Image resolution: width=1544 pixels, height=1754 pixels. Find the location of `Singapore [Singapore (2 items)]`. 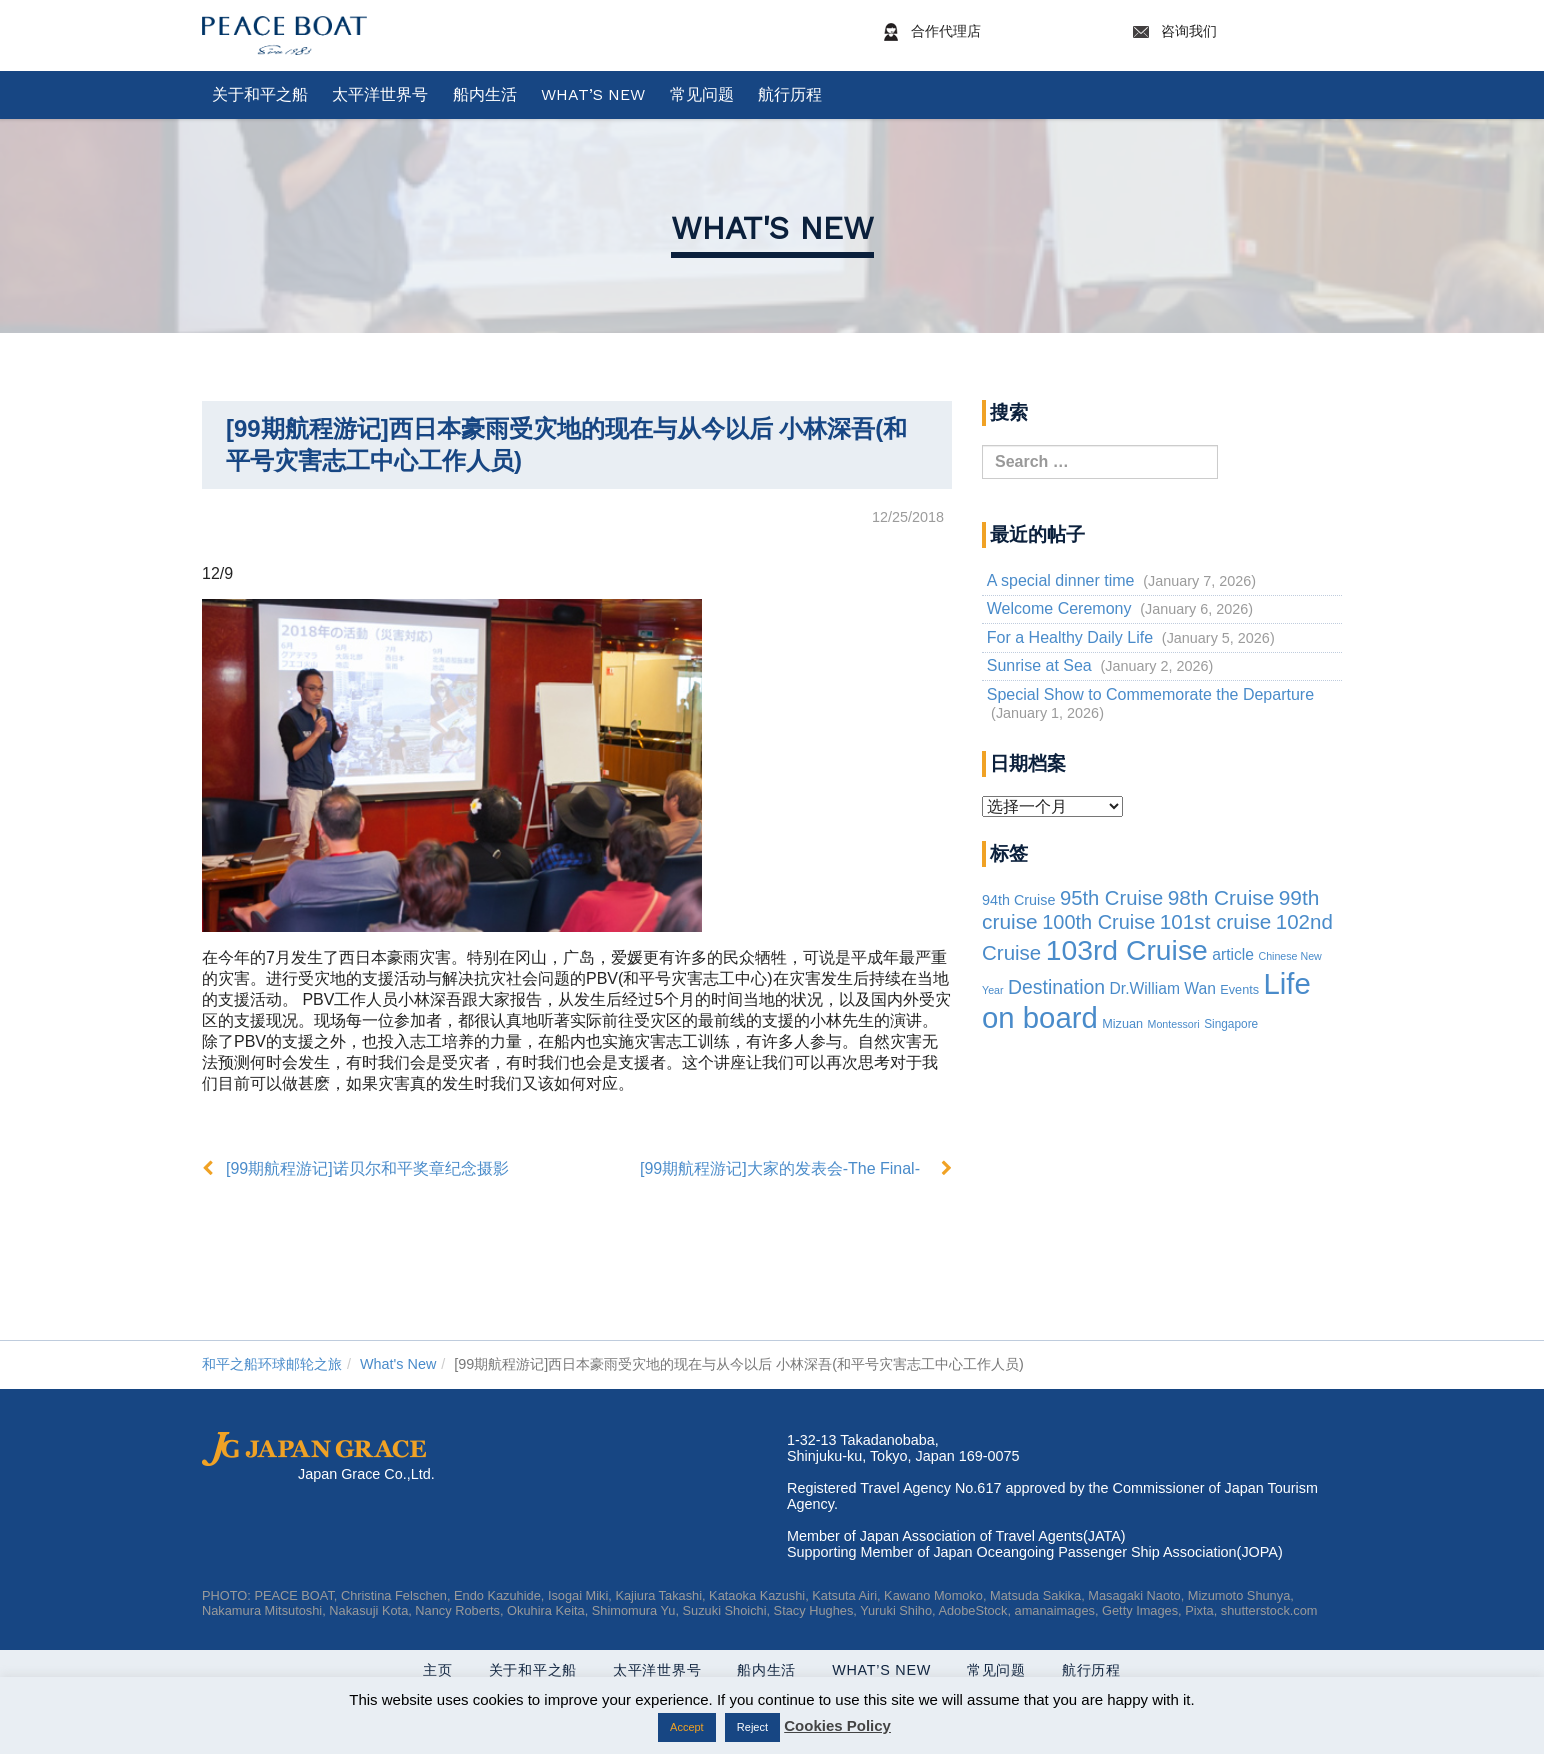

Singapore [Singapore (2 items)] is located at coordinates (1231, 1024).